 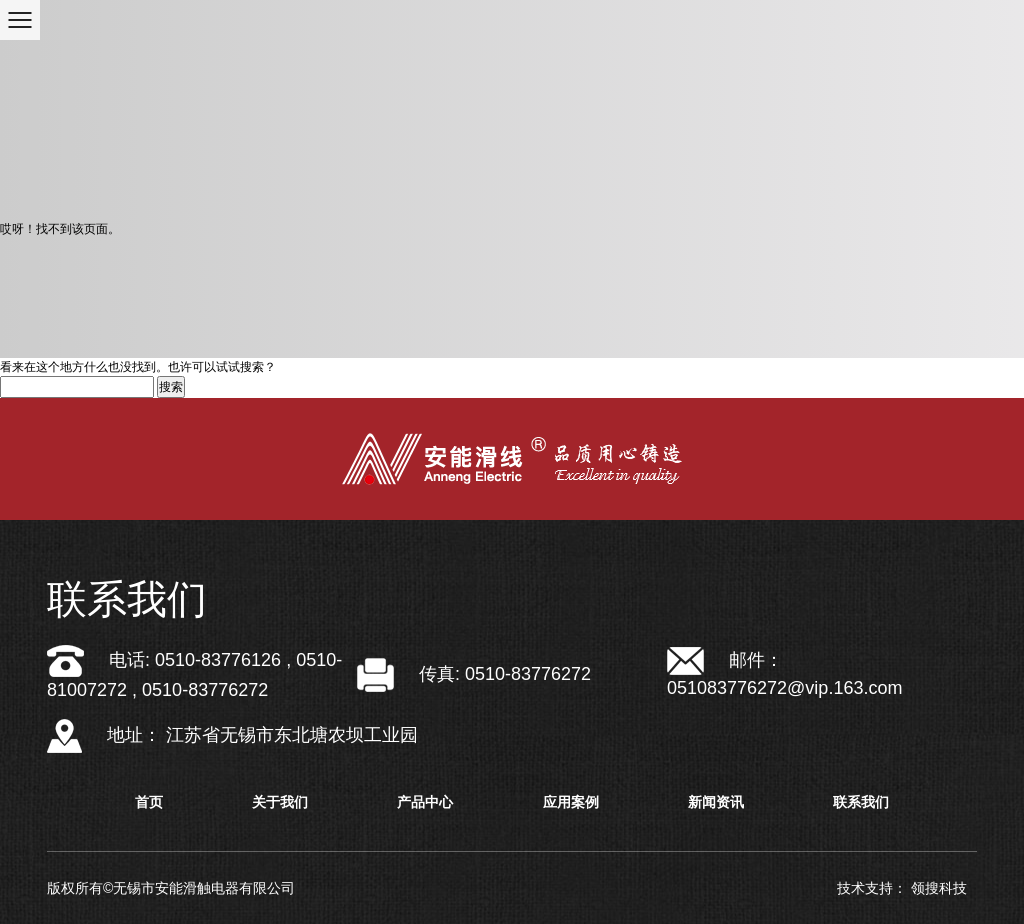 What do you see at coordinates (902, 888) in the screenshot?
I see `技术支持： 领搜科技` at bounding box center [902, 888].